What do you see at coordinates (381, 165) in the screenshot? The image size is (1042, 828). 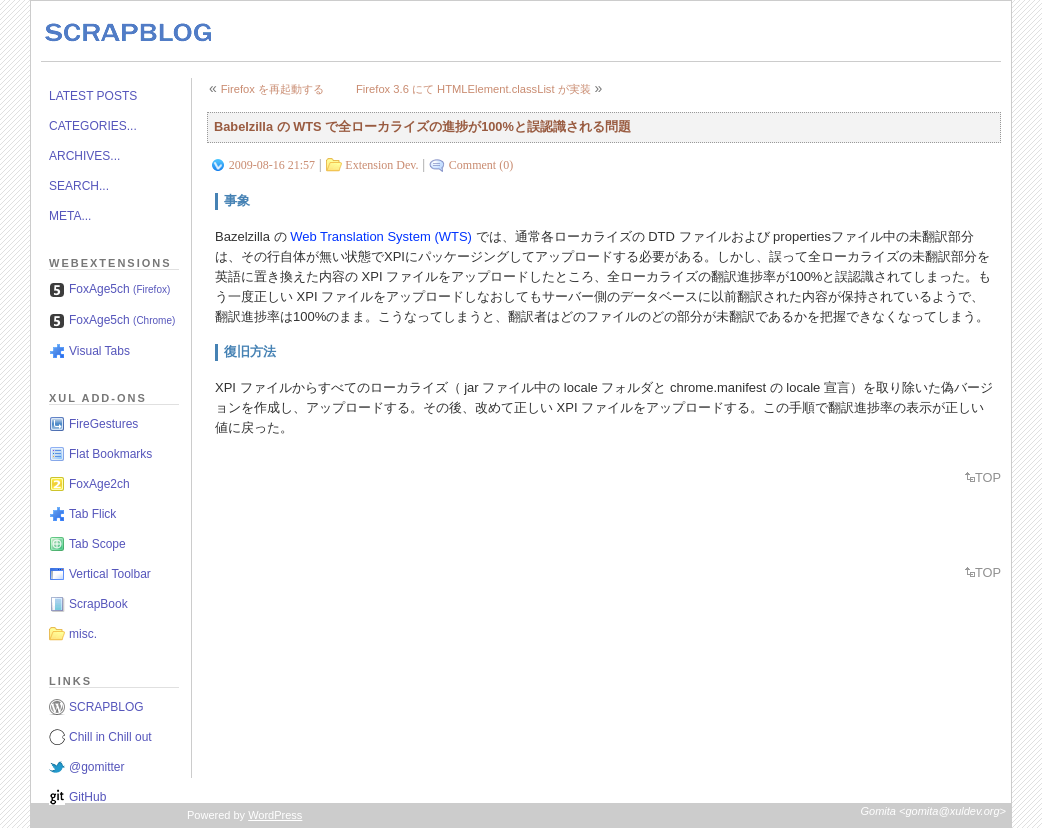 I see `Extension Dev.` at bounding box center [381, 165].